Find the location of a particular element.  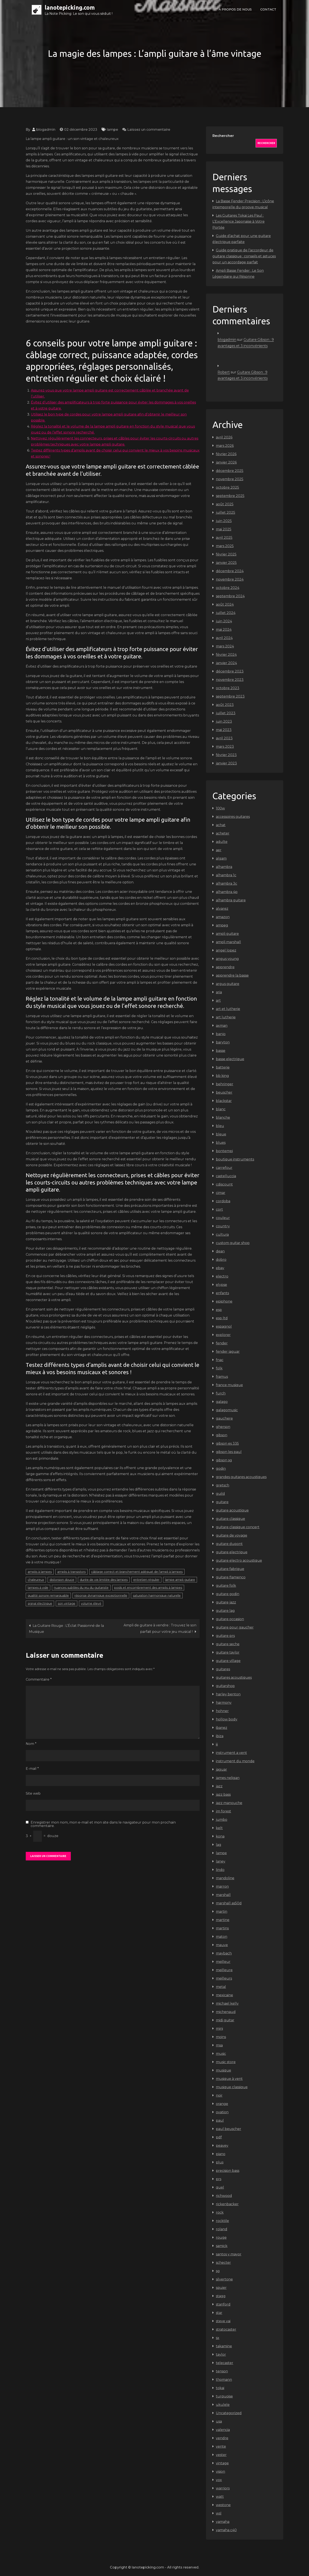

taylor is located at coordinates (221, 2354).